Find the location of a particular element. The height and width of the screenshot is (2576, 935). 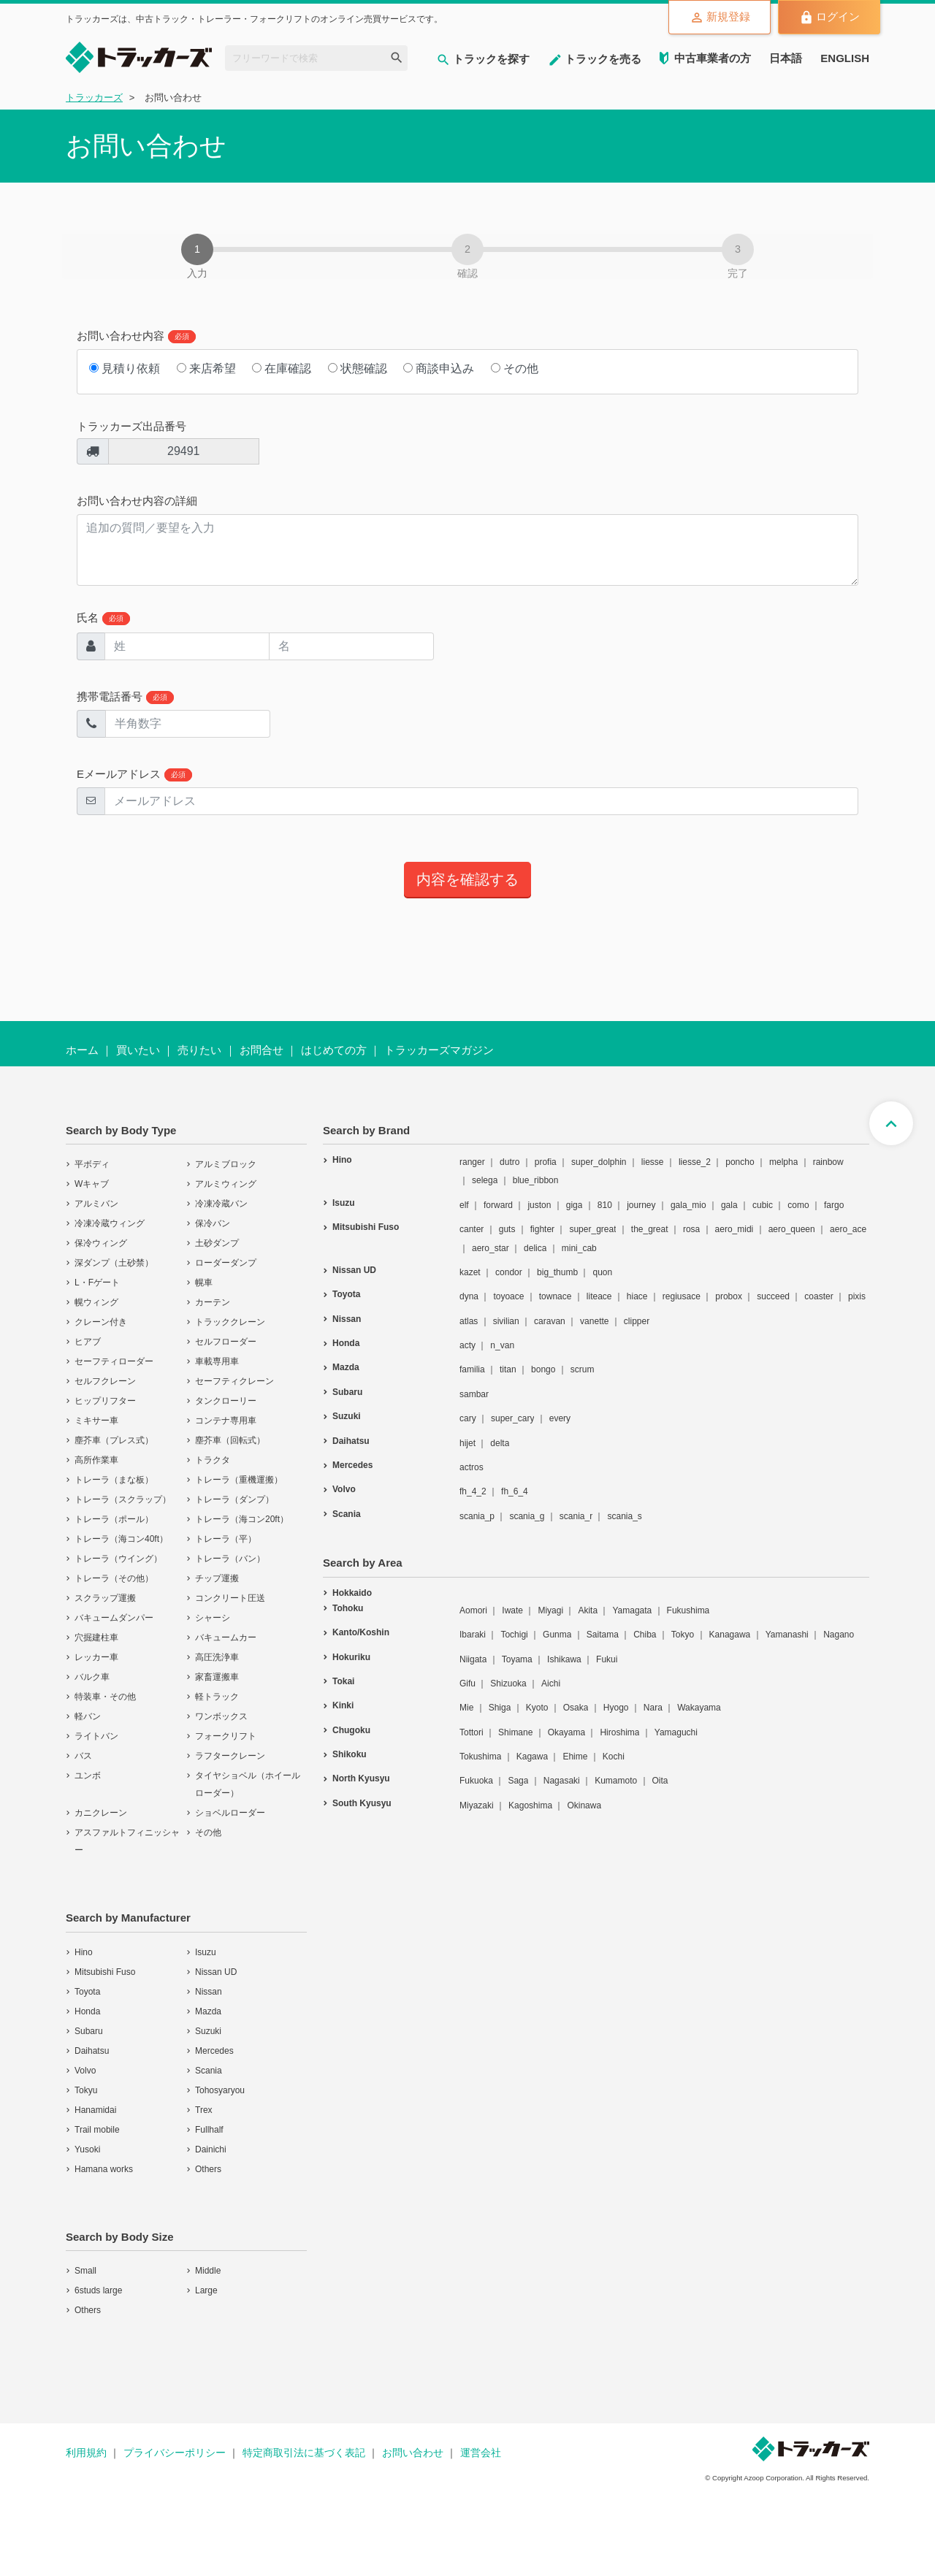

hijet is located at coordinates (467, 1443).